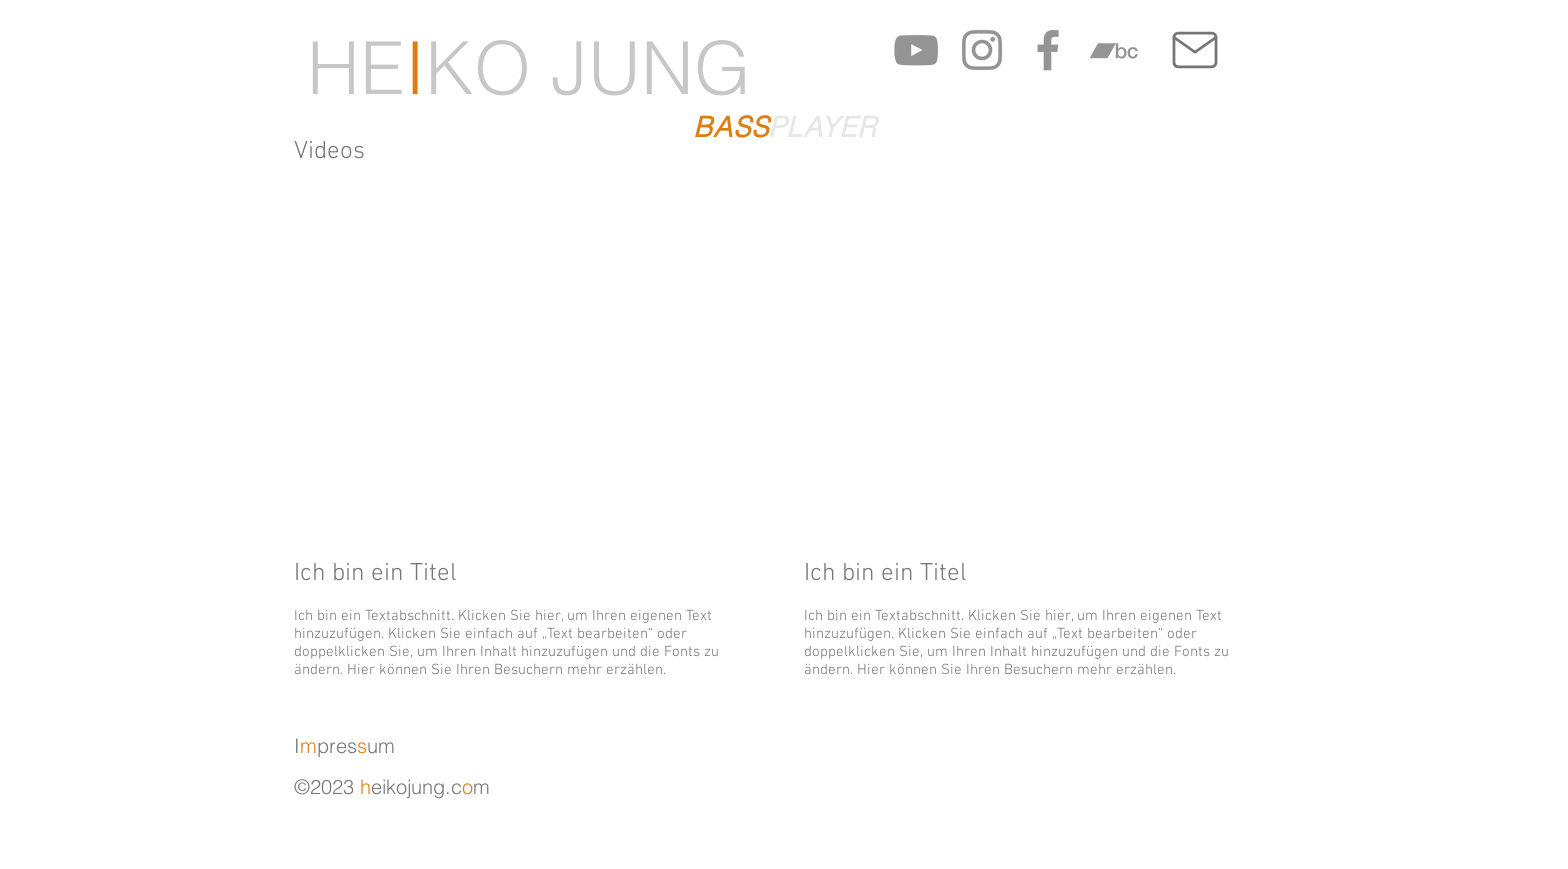 The image size is (1568, 869). Describe the element at coordinates (1048, 50) in the screenshot. I see `[Grau Facebook Icon]` at that location.